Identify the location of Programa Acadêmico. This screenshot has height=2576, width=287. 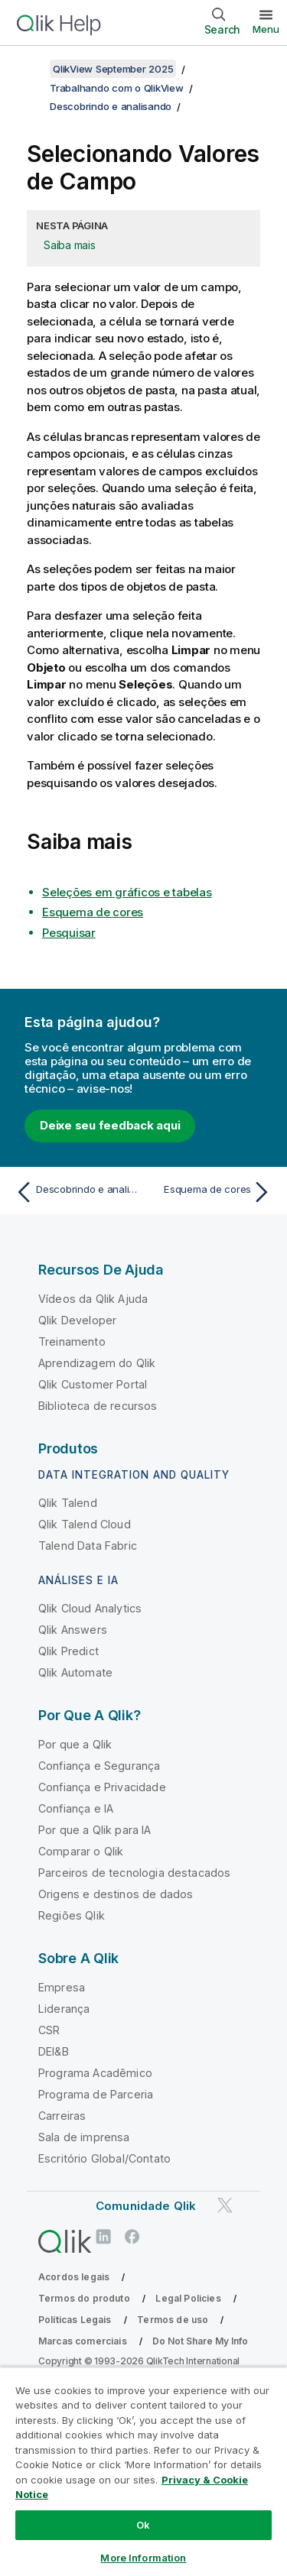
(95, 2072).